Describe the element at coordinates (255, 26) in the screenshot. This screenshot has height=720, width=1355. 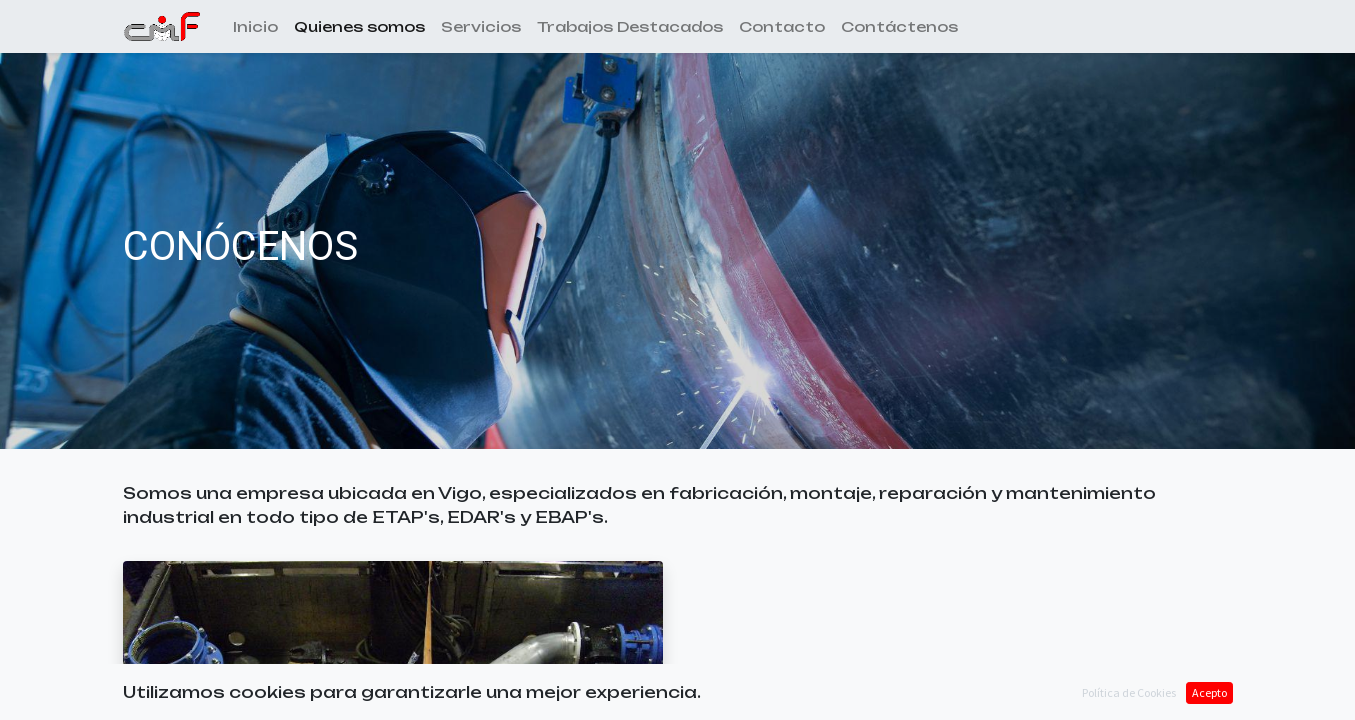
I see `[menuitem]` at that location.